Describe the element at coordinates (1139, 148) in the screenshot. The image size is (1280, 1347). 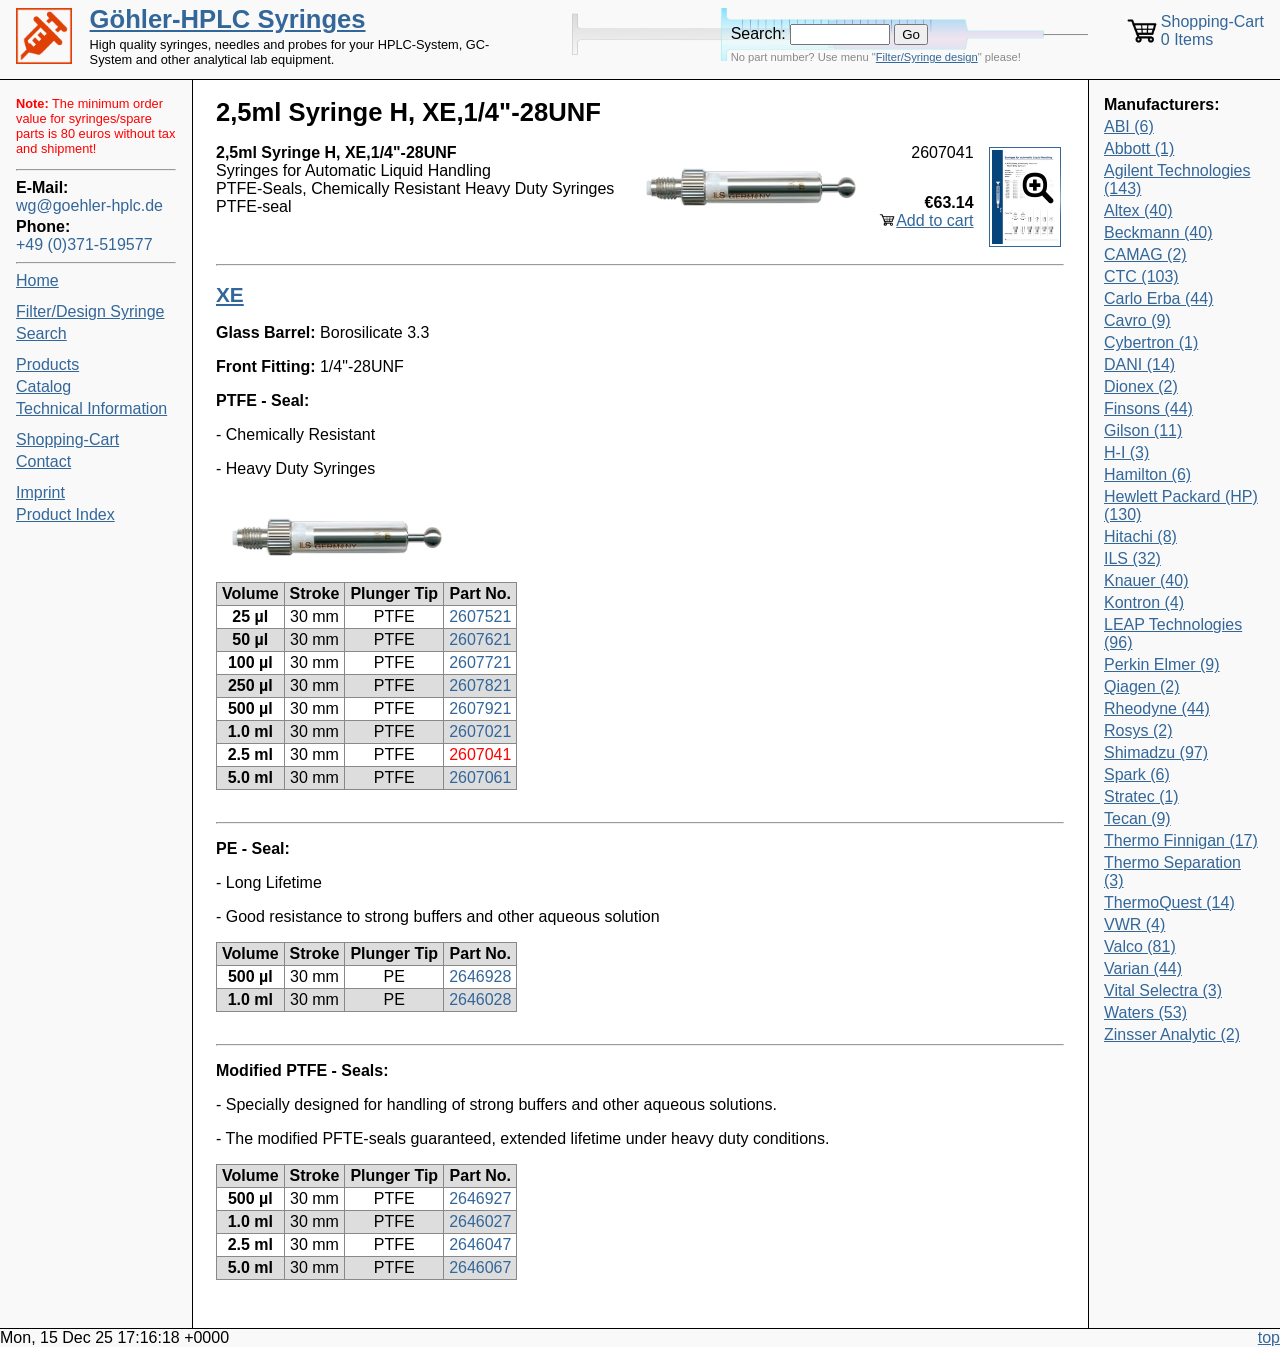
I see `Abbott (1)` at that location.